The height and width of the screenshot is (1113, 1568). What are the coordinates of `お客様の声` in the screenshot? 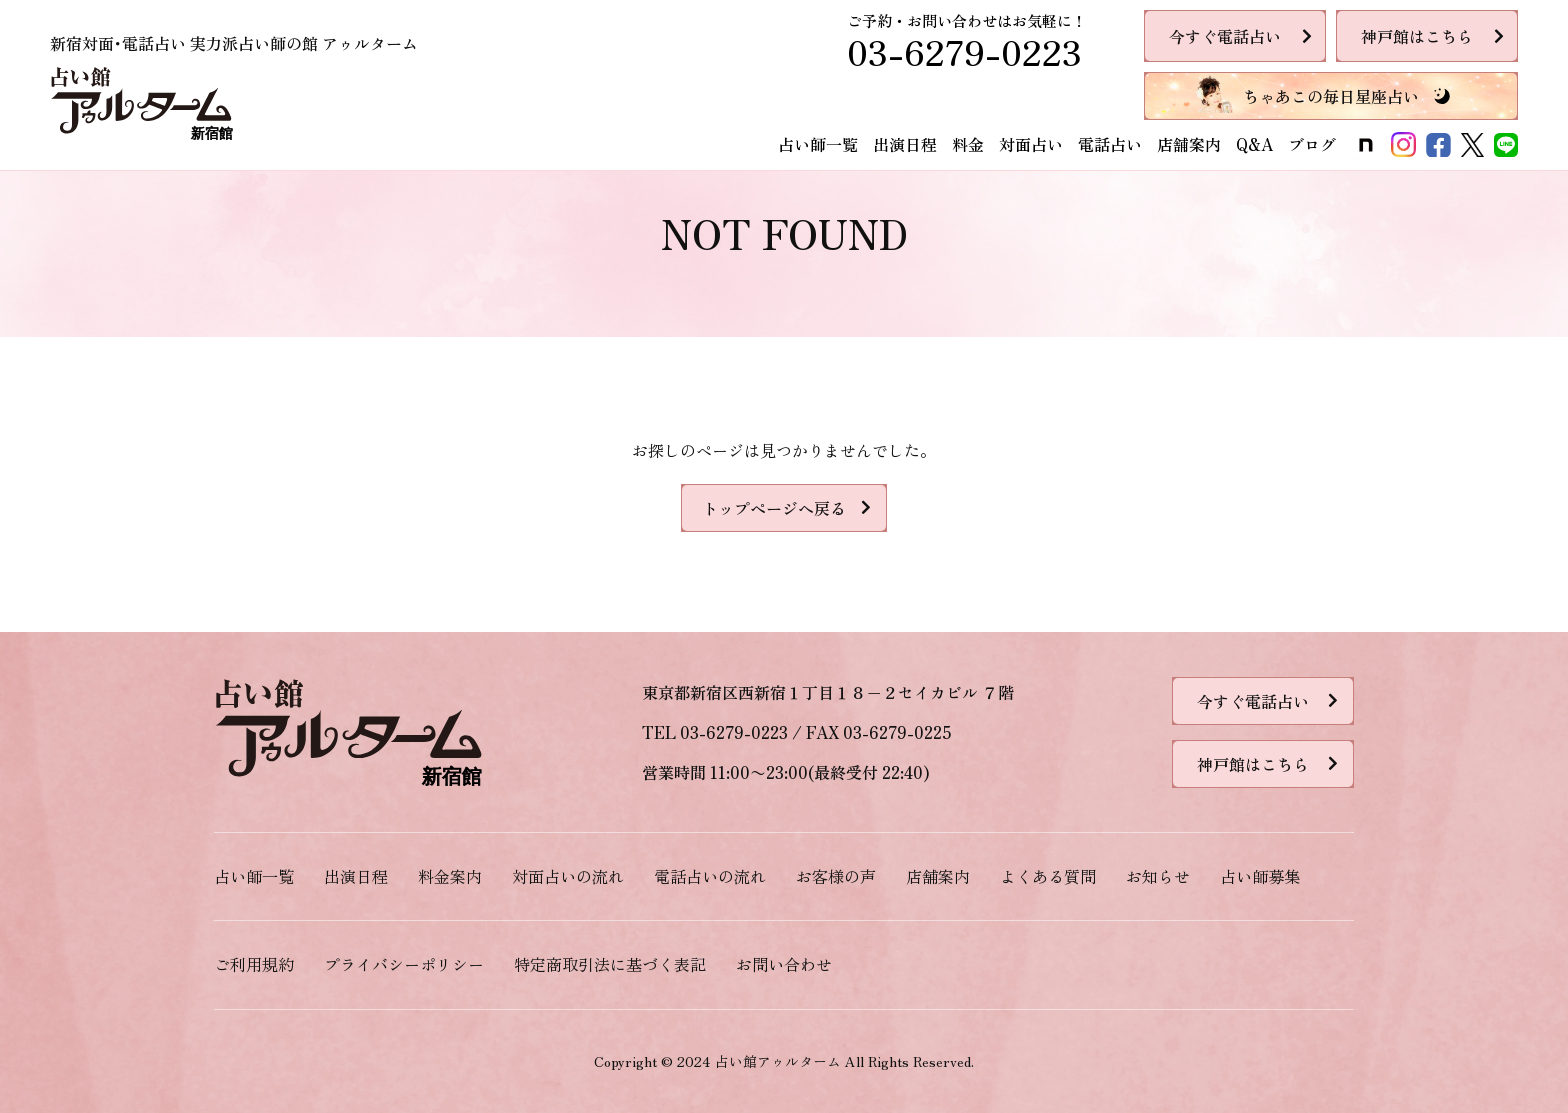 It's located at (836, 876).